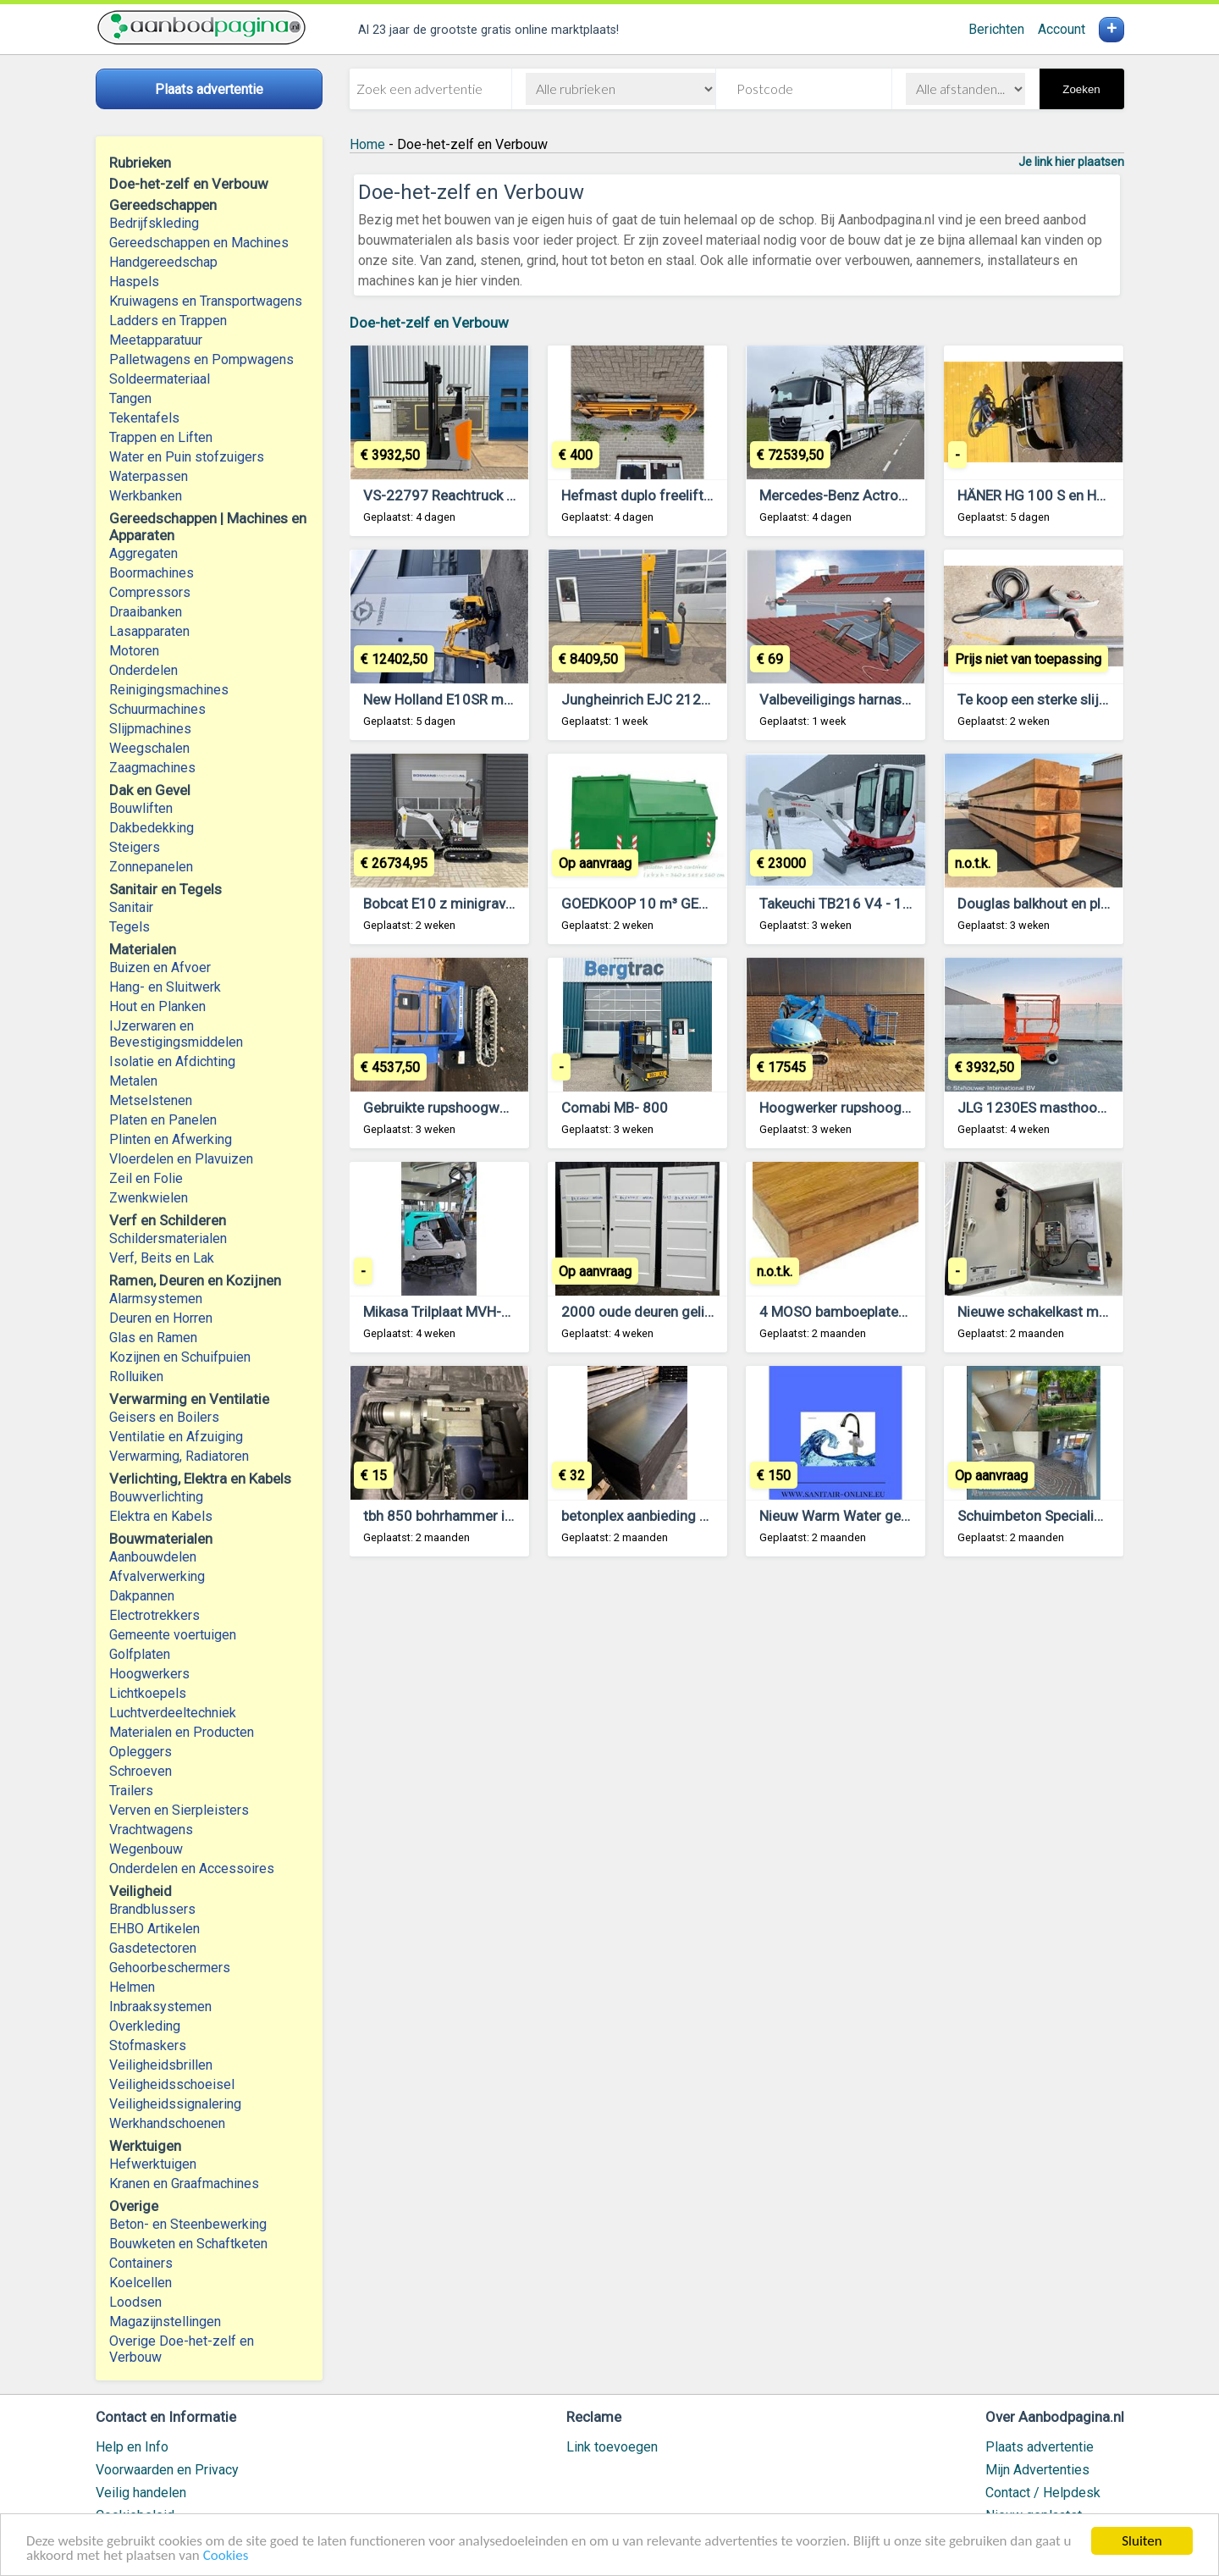 Image resolution: width=1219 pixels, height=2576 pixels. I want to click on Berichten, so click(996, 29).